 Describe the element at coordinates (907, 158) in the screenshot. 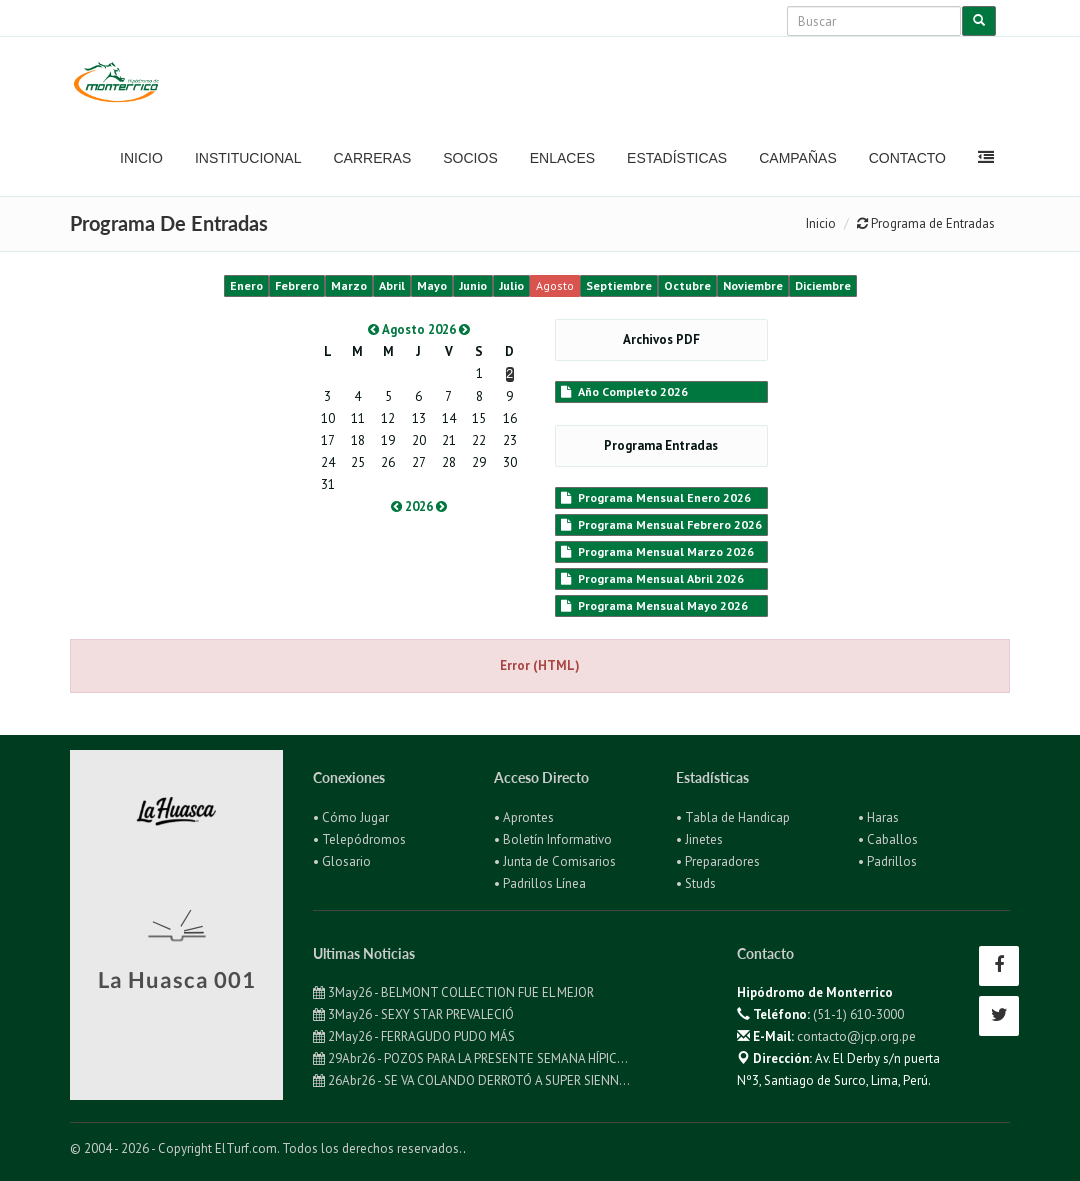

I see `Contacto` at that location.